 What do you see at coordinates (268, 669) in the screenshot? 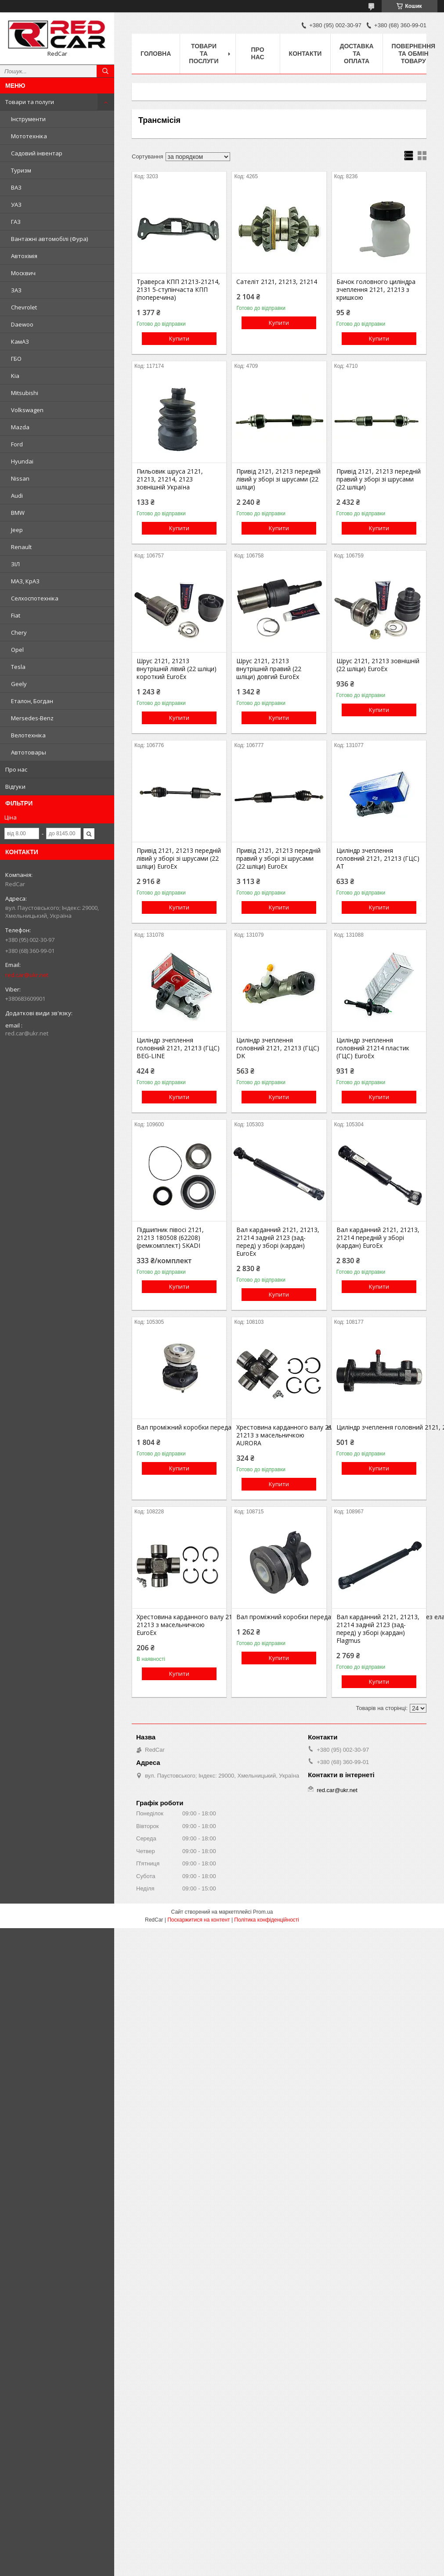
I see `Шрус 2121, 21213 внутрішній правий (22 шліци) довгий EuroEx` at bounding box center [268, 669].